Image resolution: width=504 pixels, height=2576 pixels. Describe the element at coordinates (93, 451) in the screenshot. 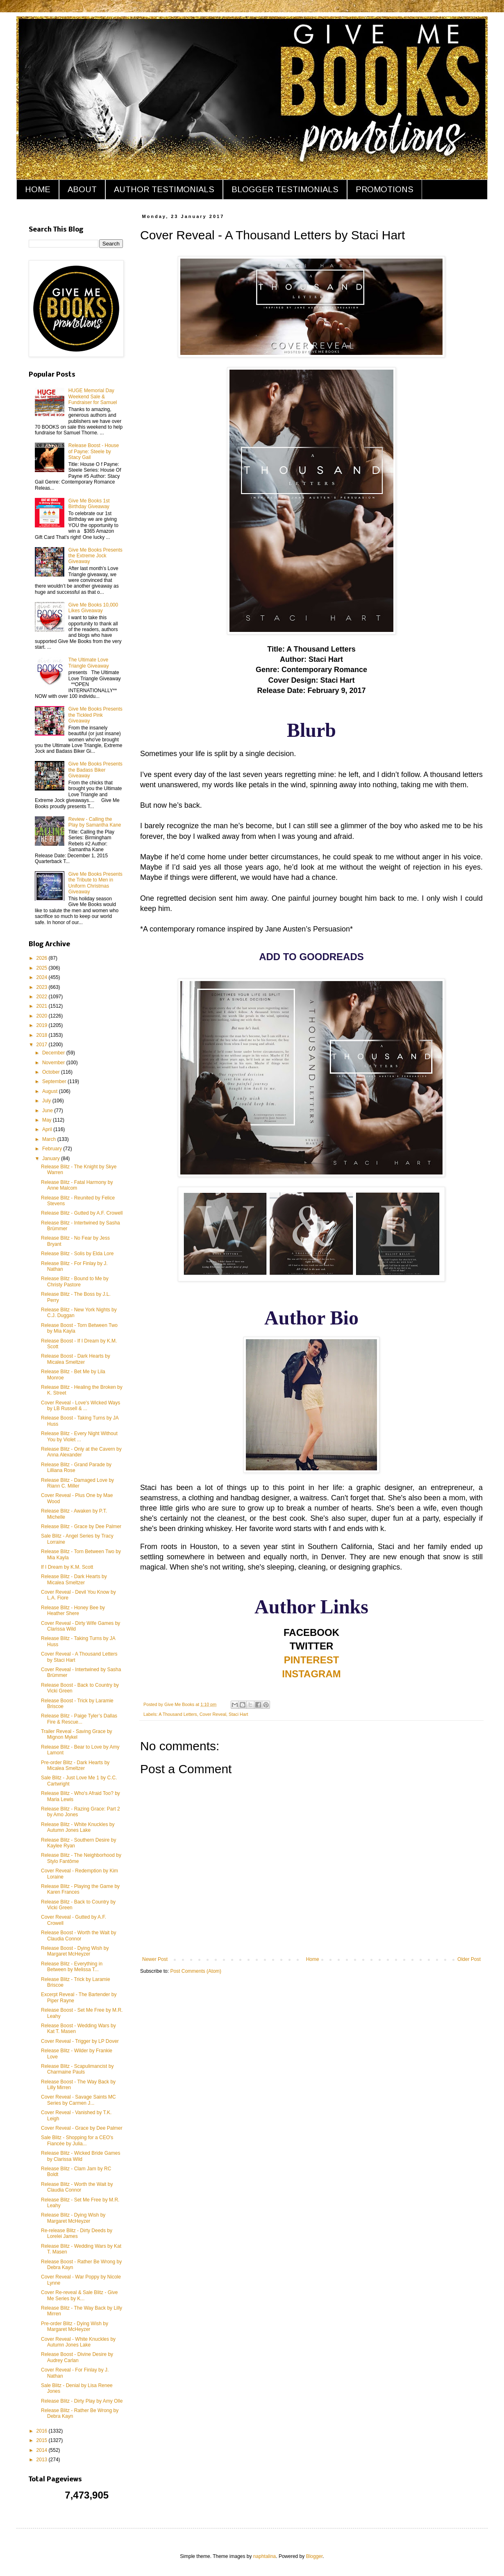

I see `Release Boost - House of Payne: Steele by Stacy Gail` at that location.